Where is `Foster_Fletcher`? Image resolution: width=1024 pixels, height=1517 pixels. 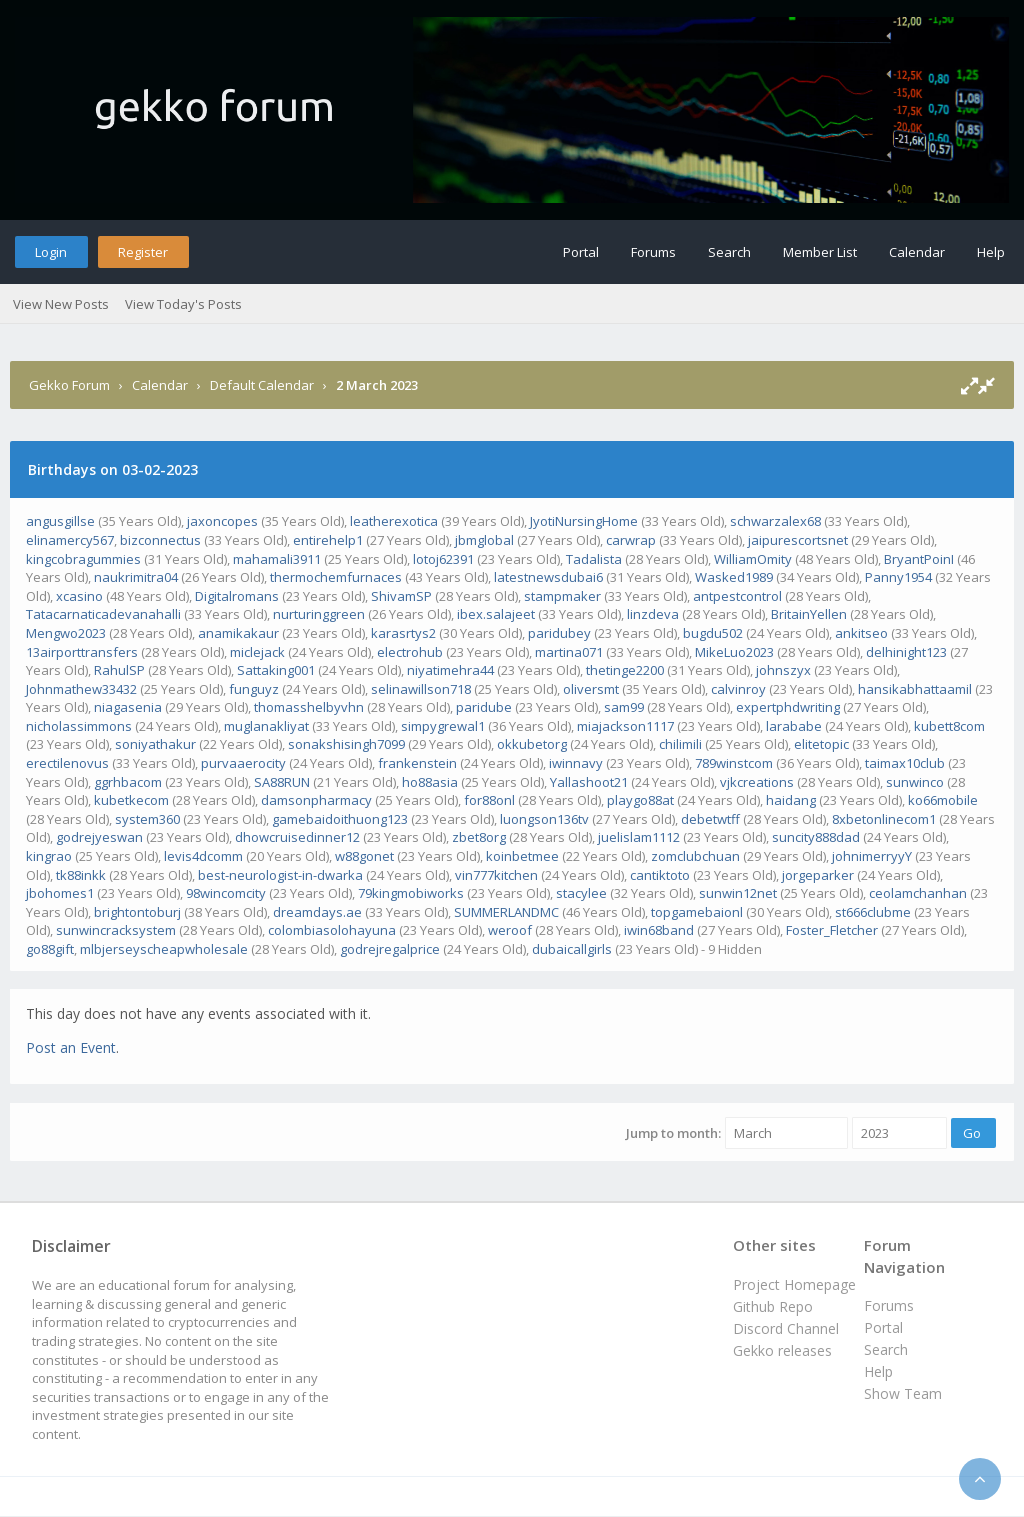 Foster_Fletcher is located at coordinates (832, 930).